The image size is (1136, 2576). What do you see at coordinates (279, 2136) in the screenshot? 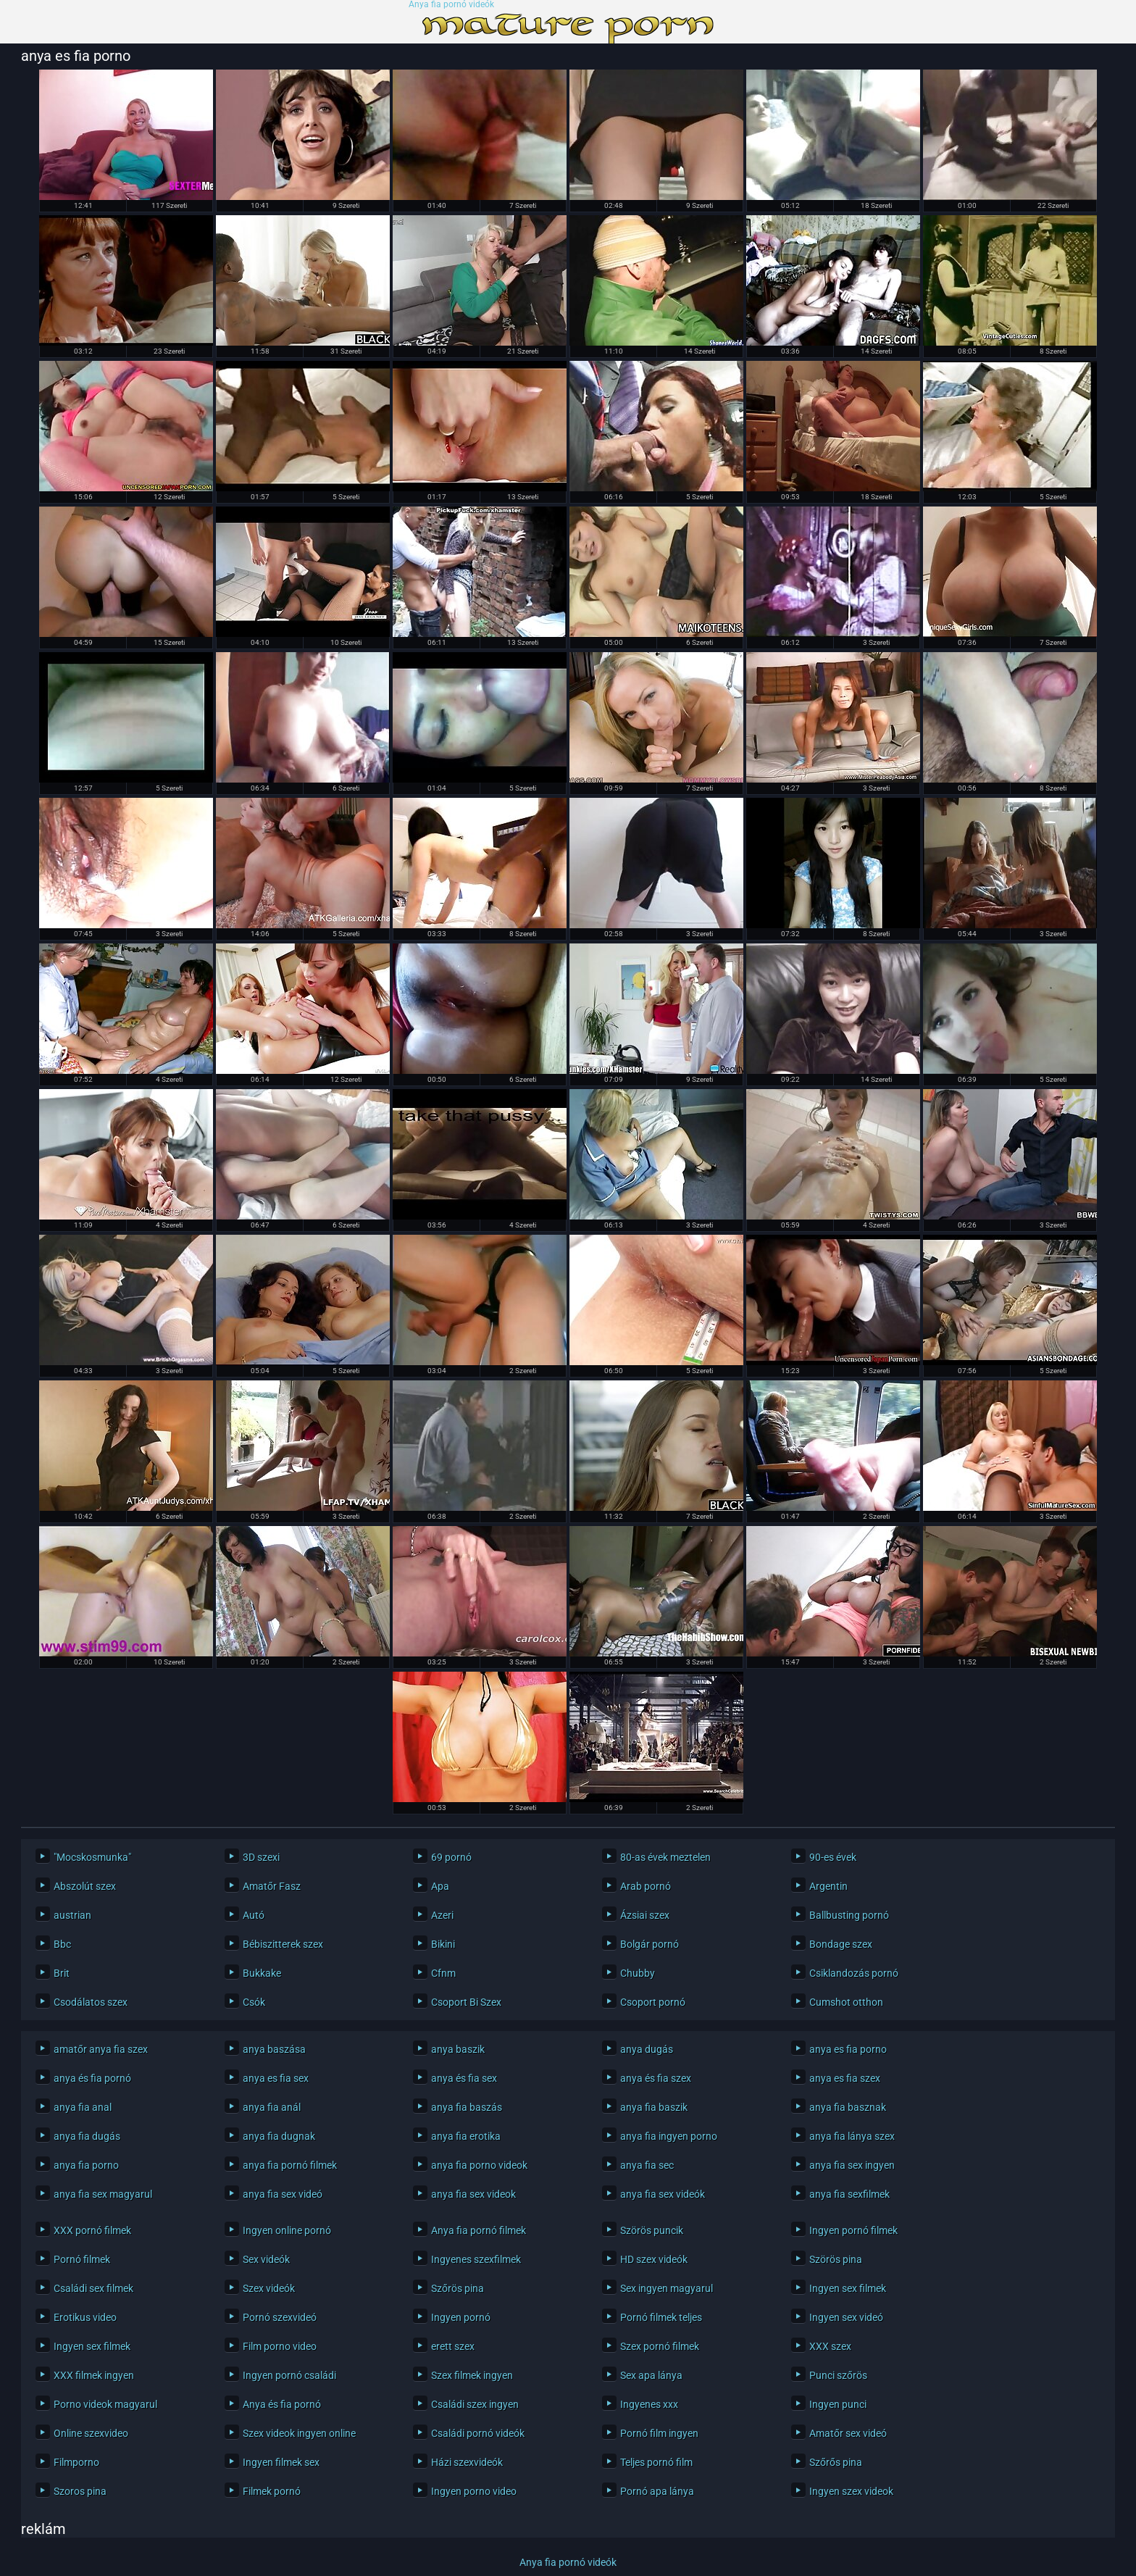
I see `anya fia dugnak` at bounding box center [279, 2136].